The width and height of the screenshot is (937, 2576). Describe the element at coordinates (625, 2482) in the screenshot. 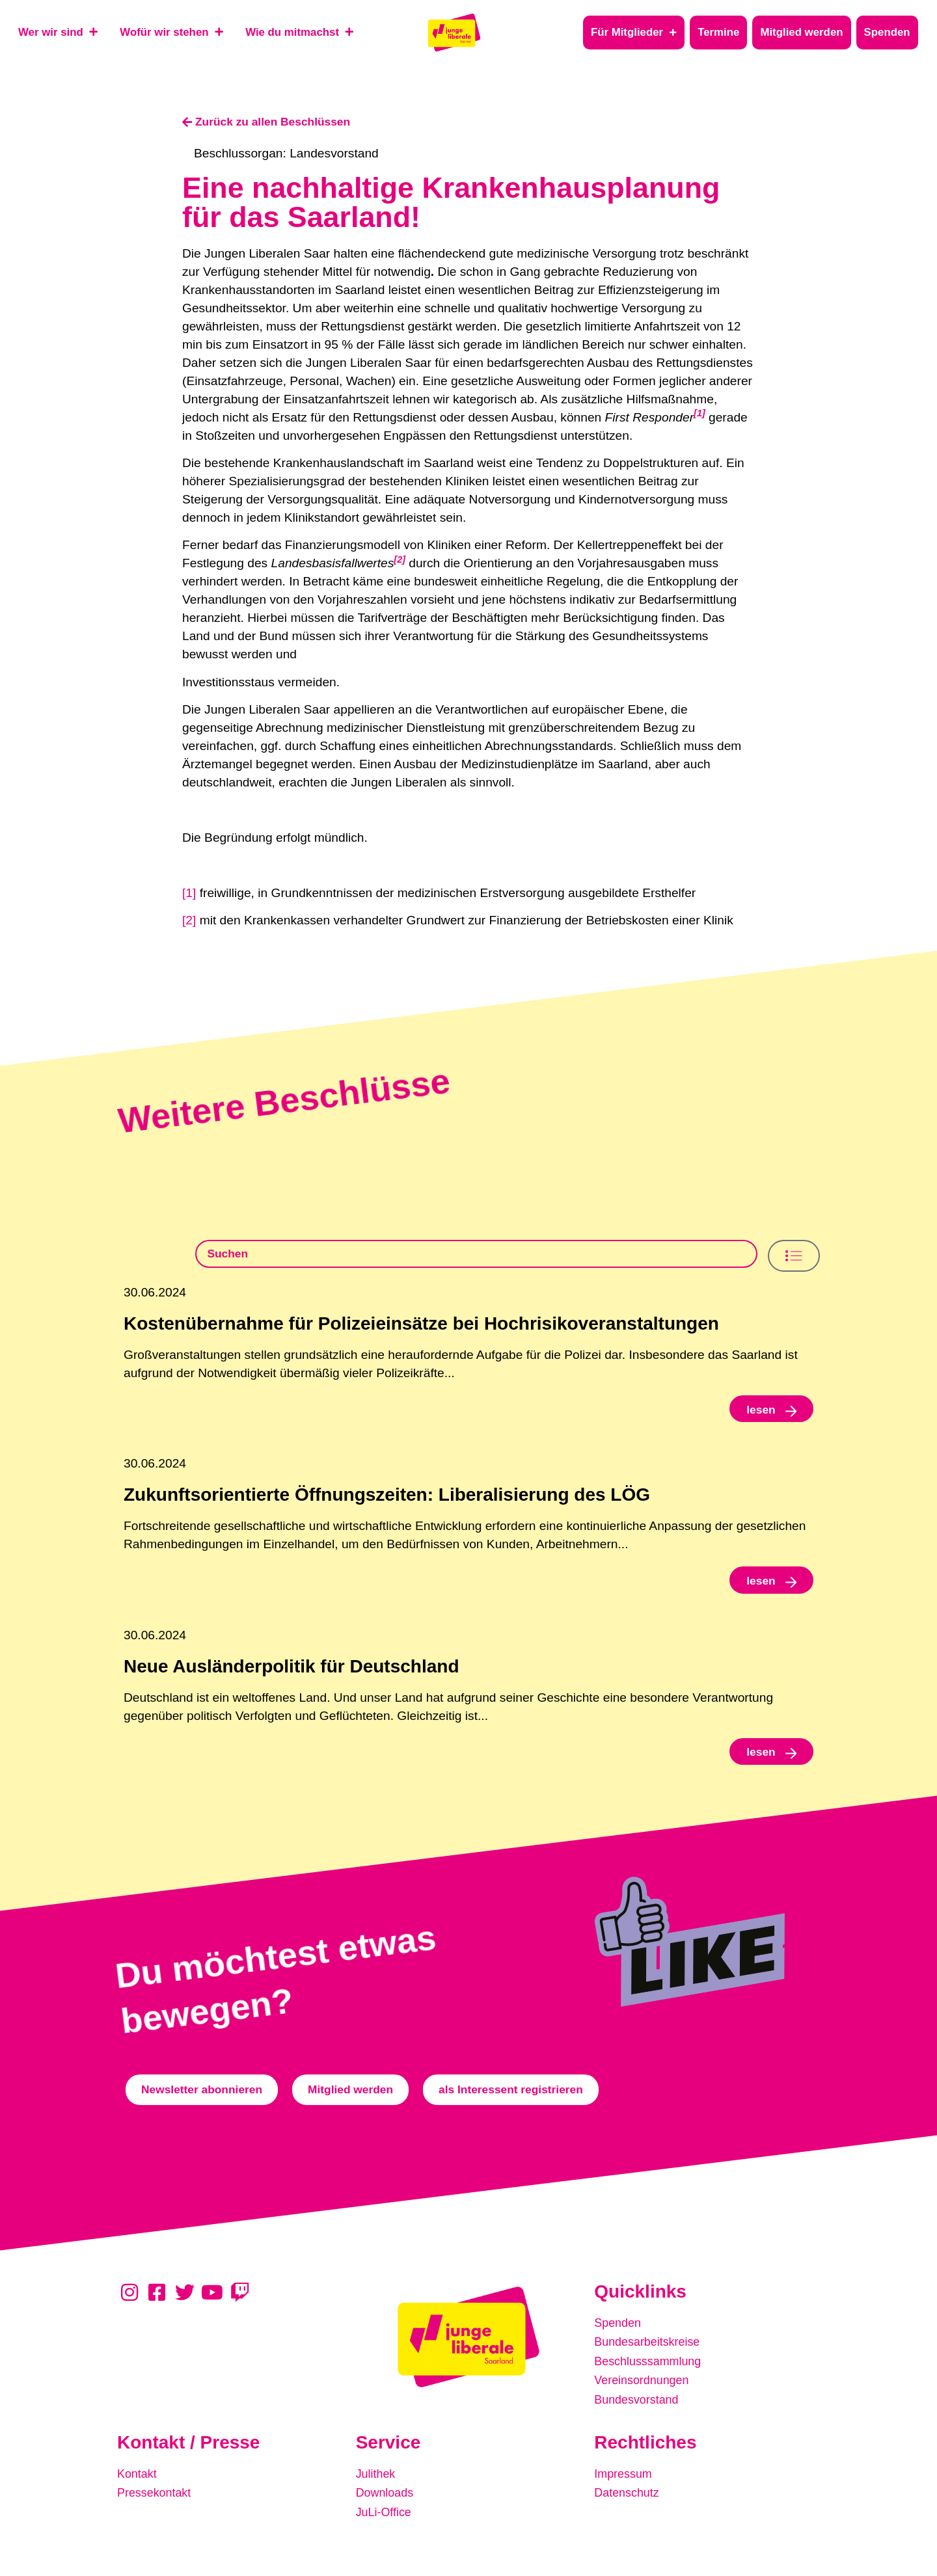

I see `Impressum` at that location.